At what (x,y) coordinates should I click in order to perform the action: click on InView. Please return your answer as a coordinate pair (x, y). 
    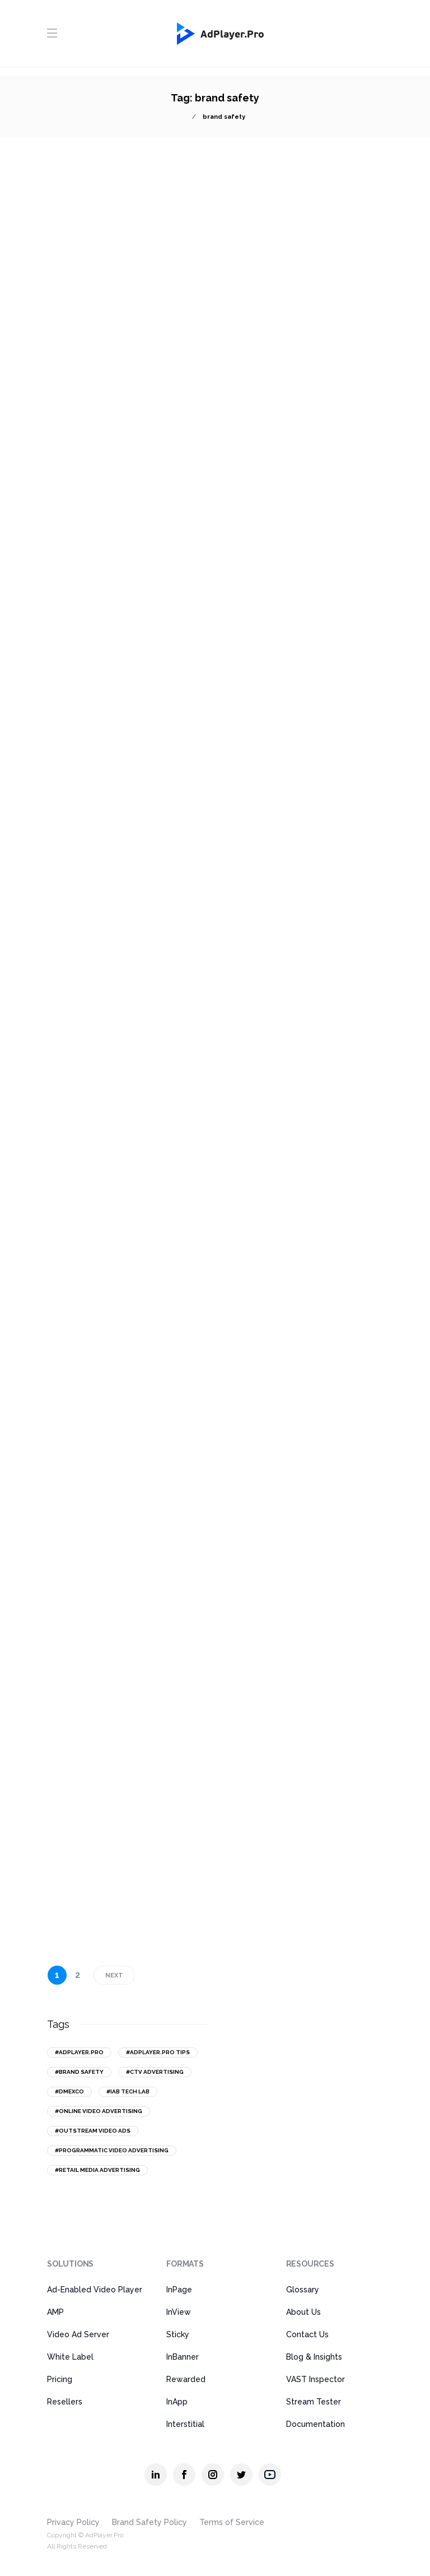
    Looking at the image, I should click on (178, 2312).